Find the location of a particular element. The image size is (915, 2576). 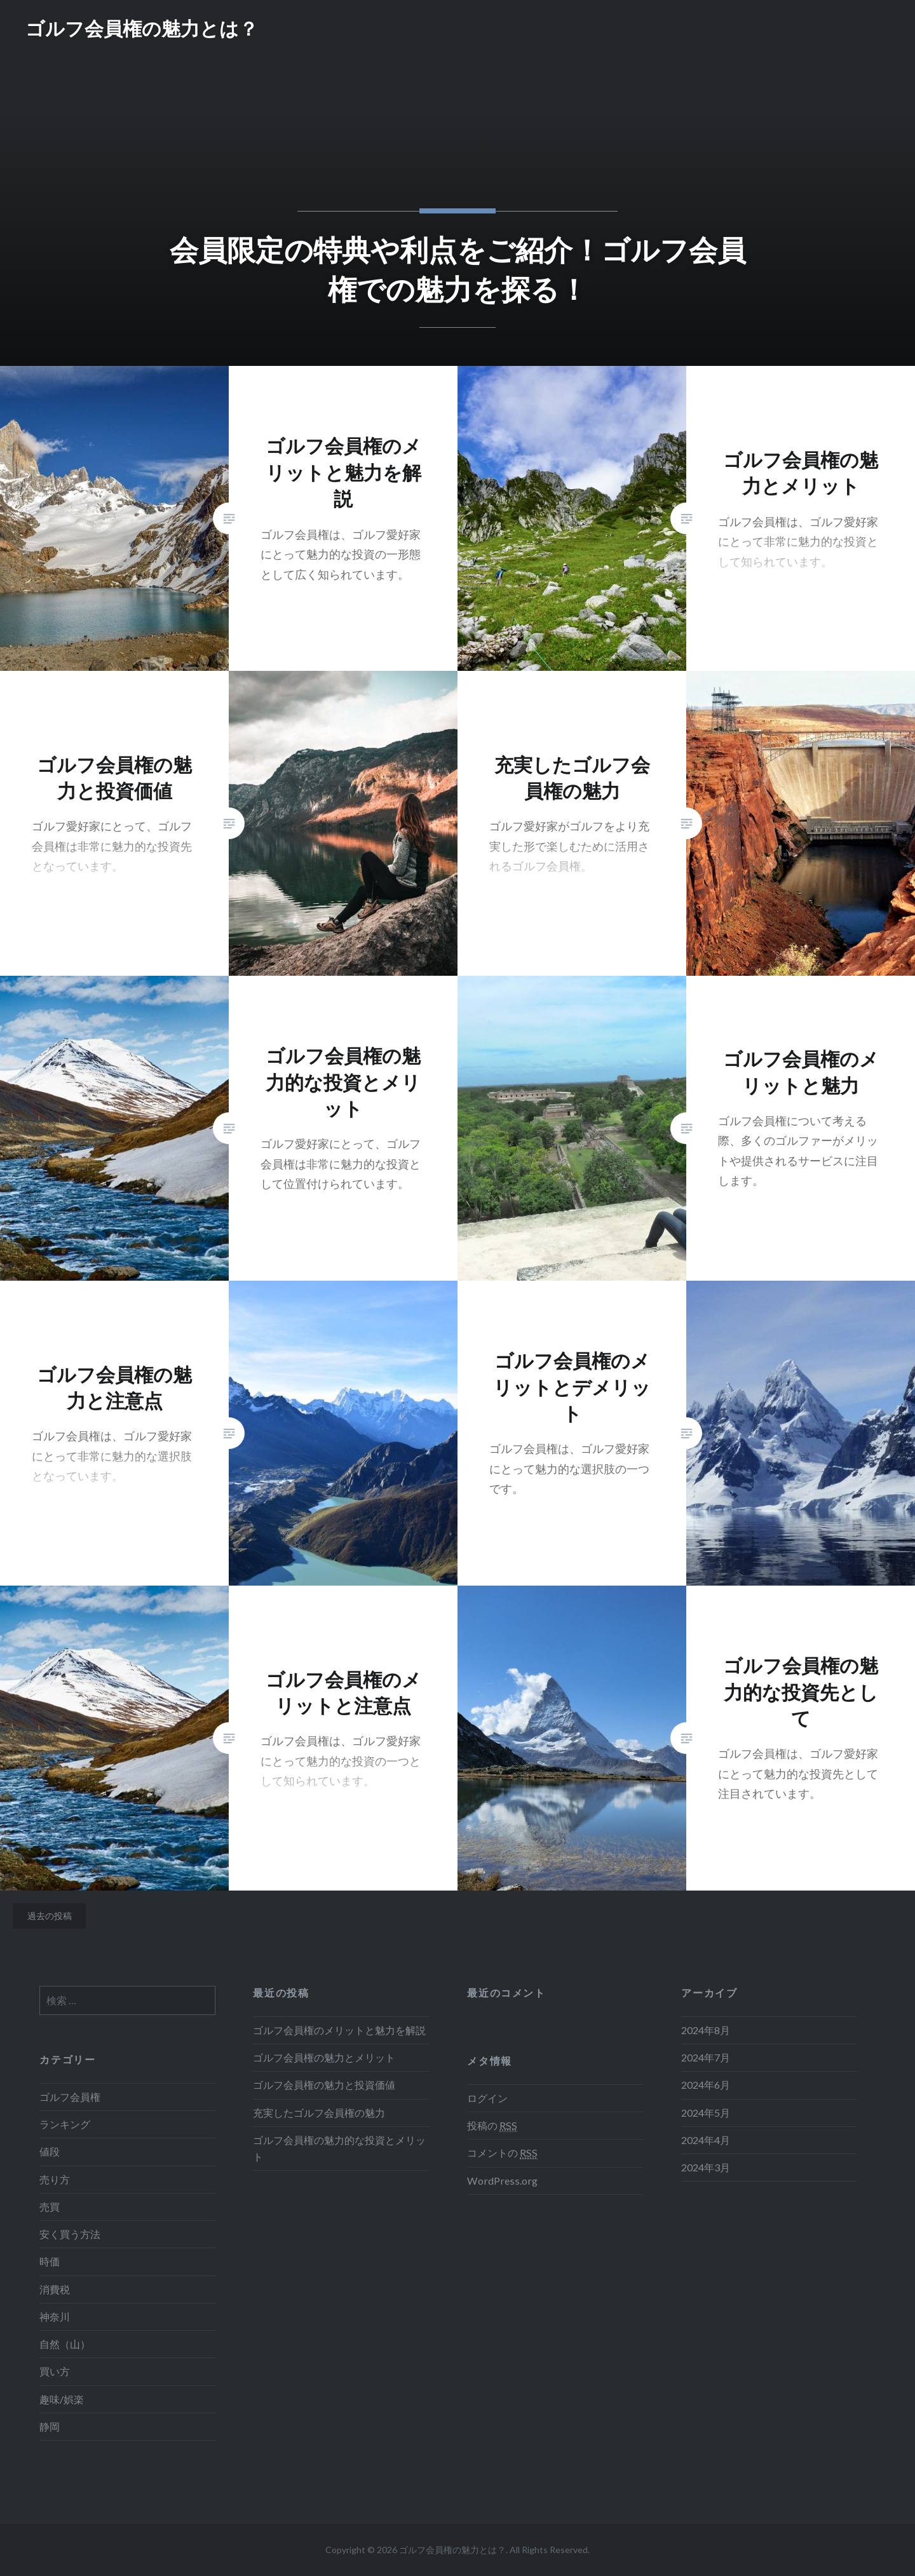

2024年3月 is located at coordinates (705, 2167).